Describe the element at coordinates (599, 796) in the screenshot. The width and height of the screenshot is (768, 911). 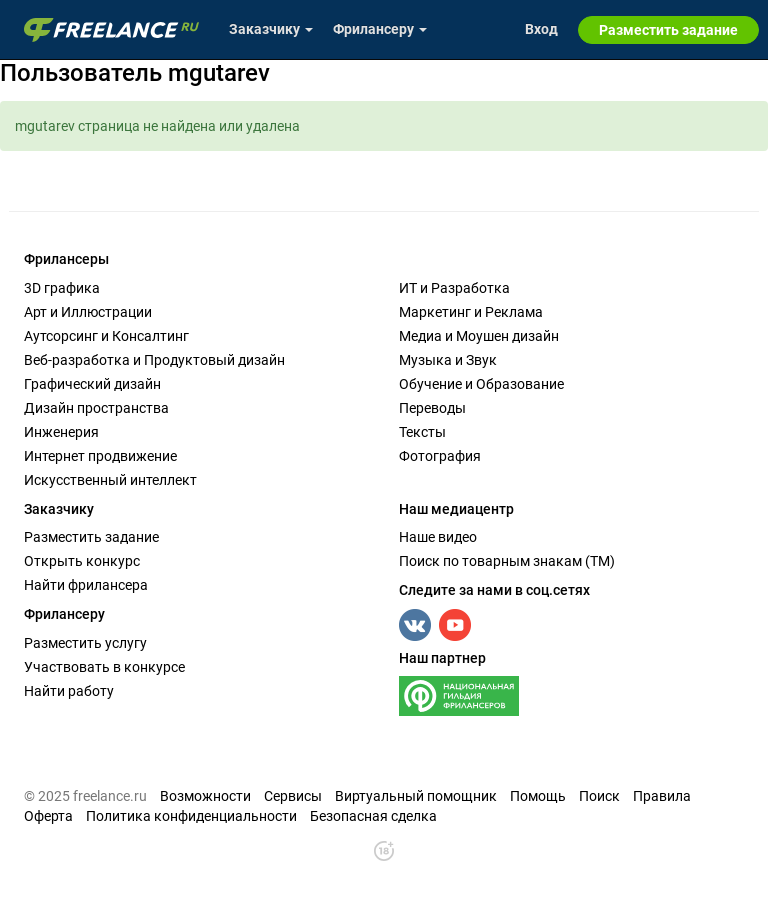
I see `Поиск` at that location.